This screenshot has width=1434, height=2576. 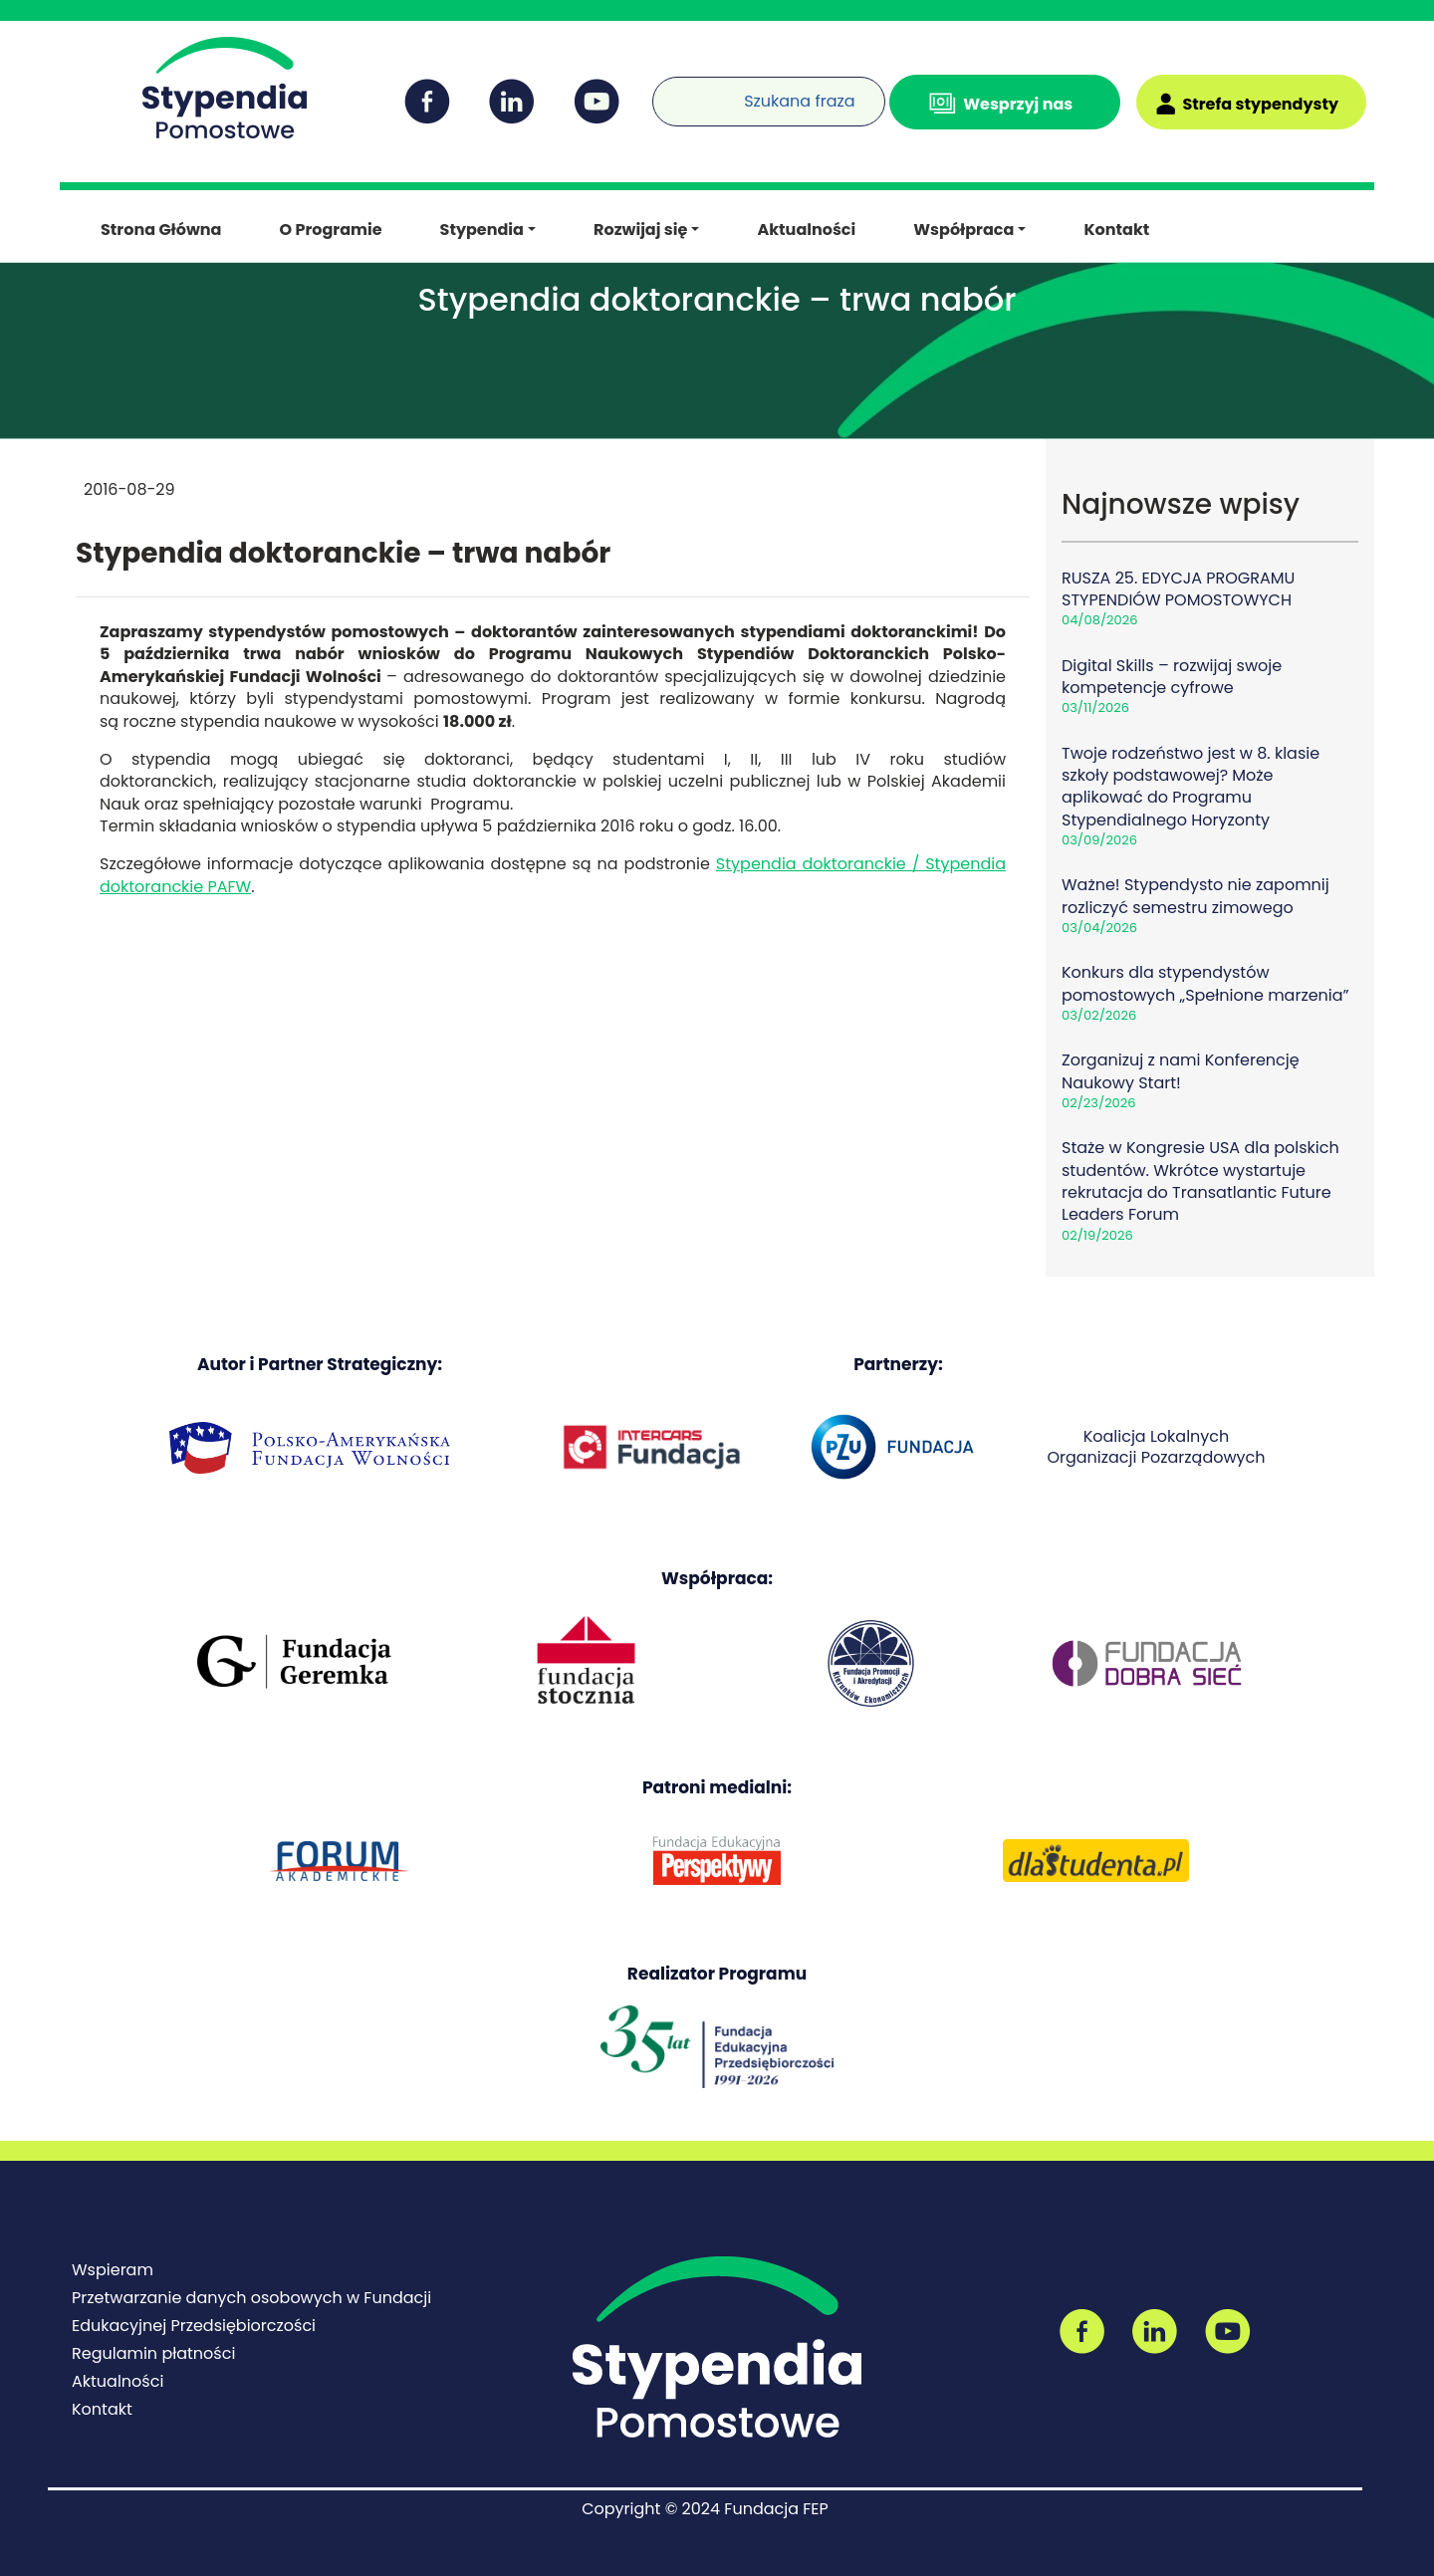 I want to click on Kontakt, so click(x=1116, y=229).